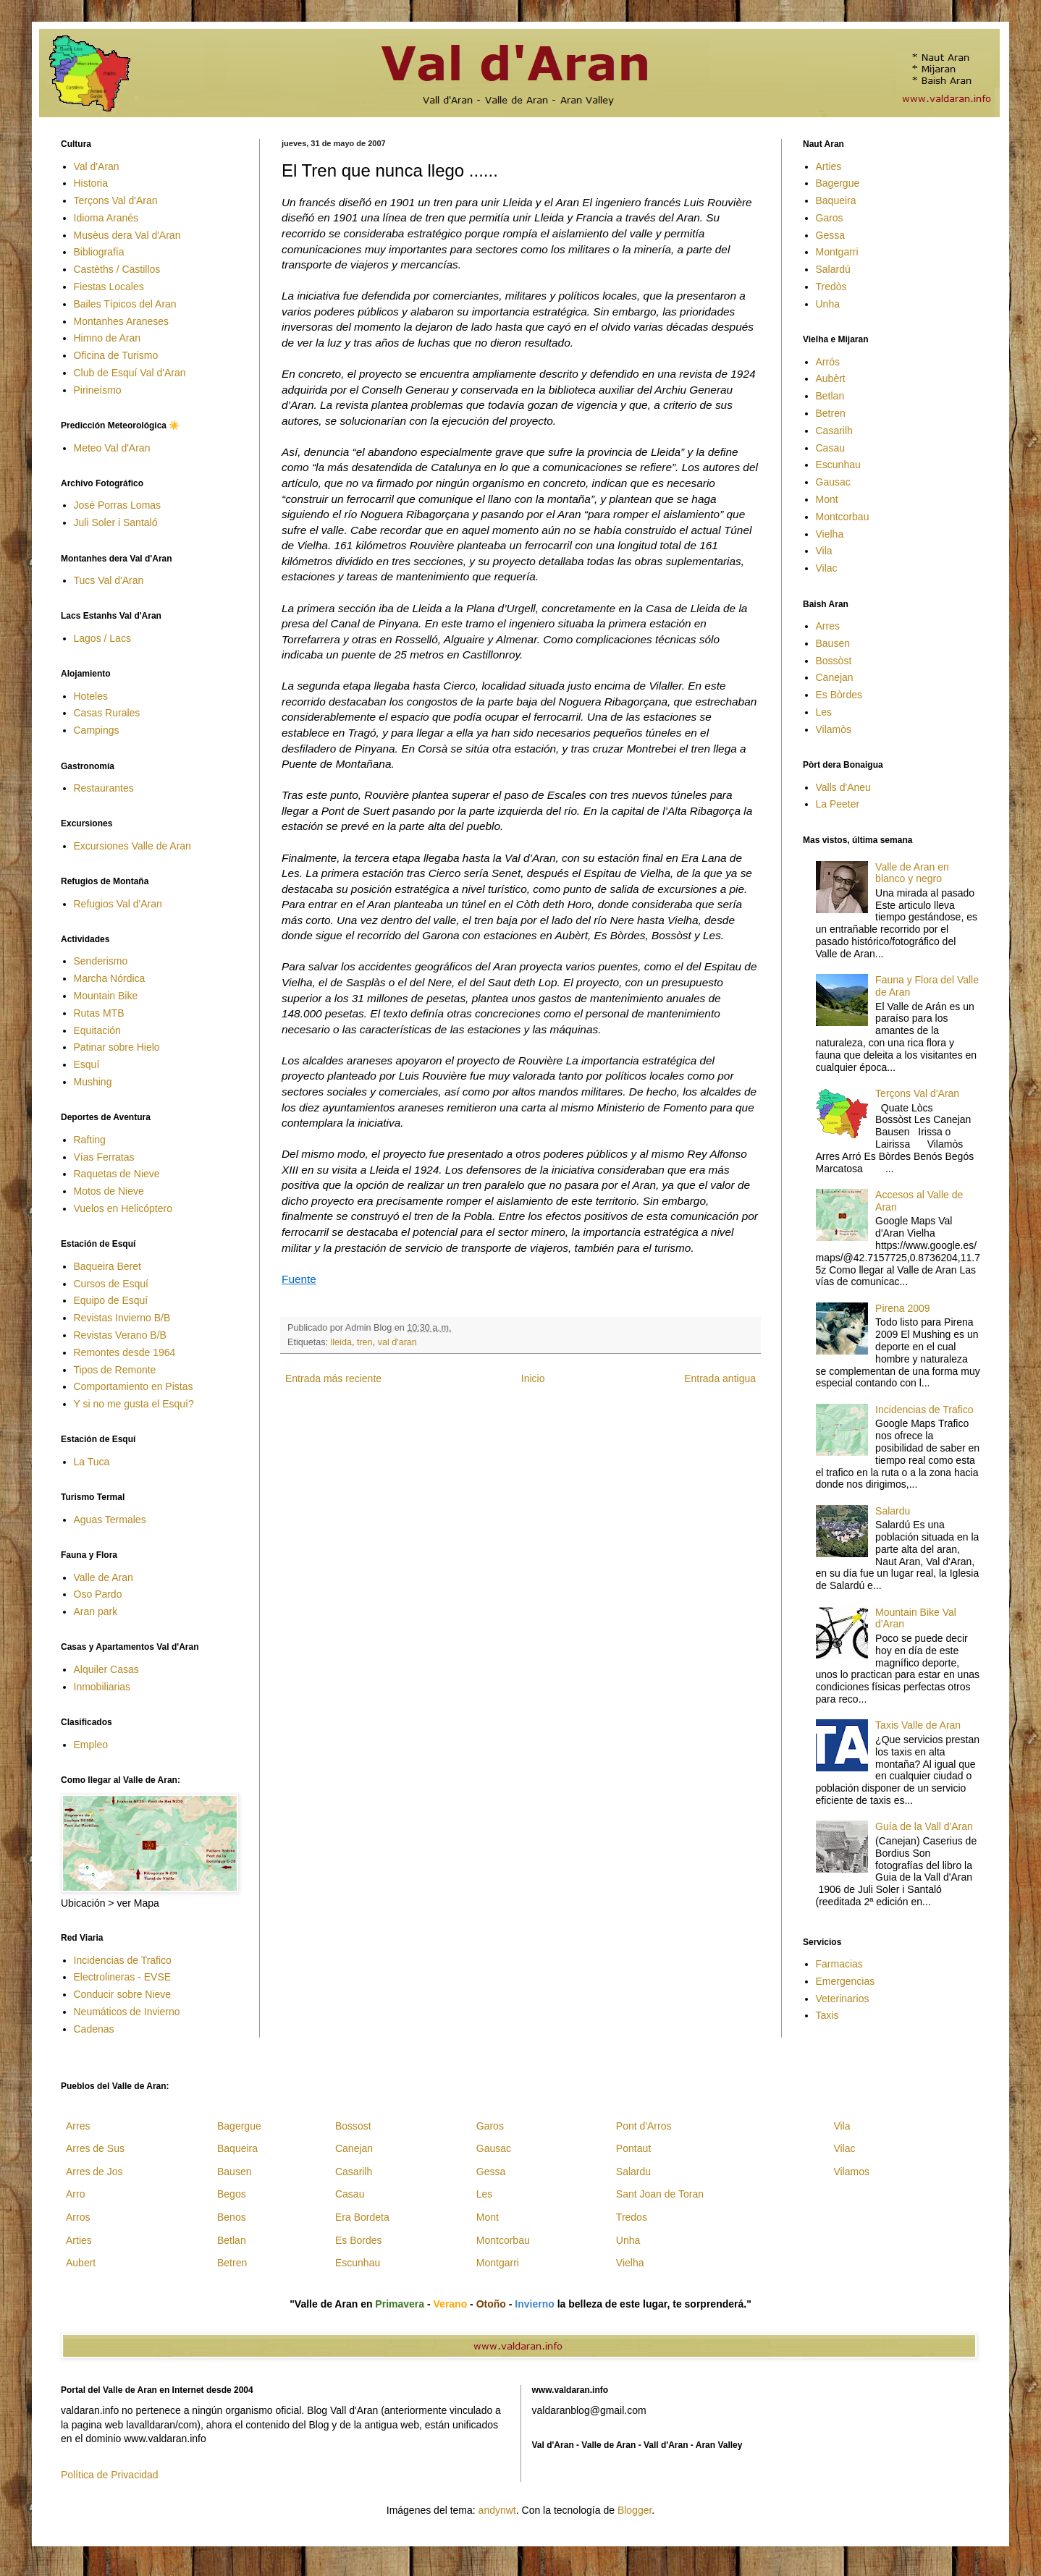  What do you see at coordinates (828, 362) in the screenshot?
I see `Arrós` at bounding box center [828, 362].